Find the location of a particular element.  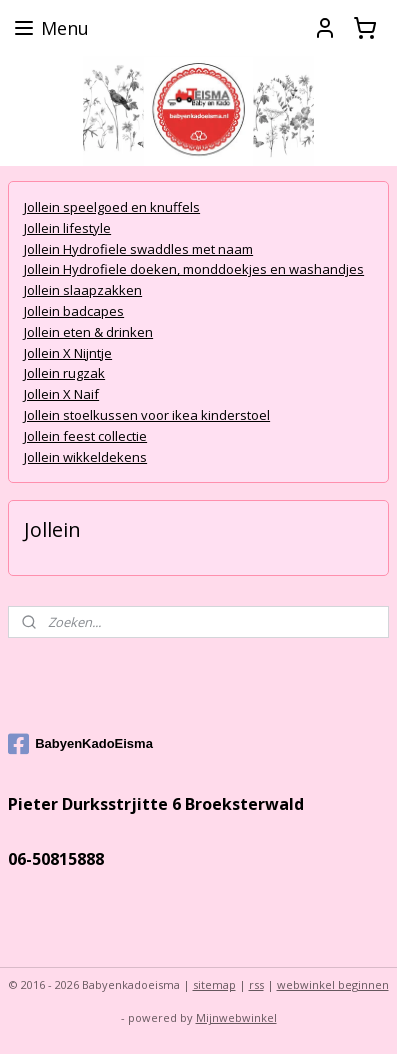

sitemap is located at coordinates (214, 984).